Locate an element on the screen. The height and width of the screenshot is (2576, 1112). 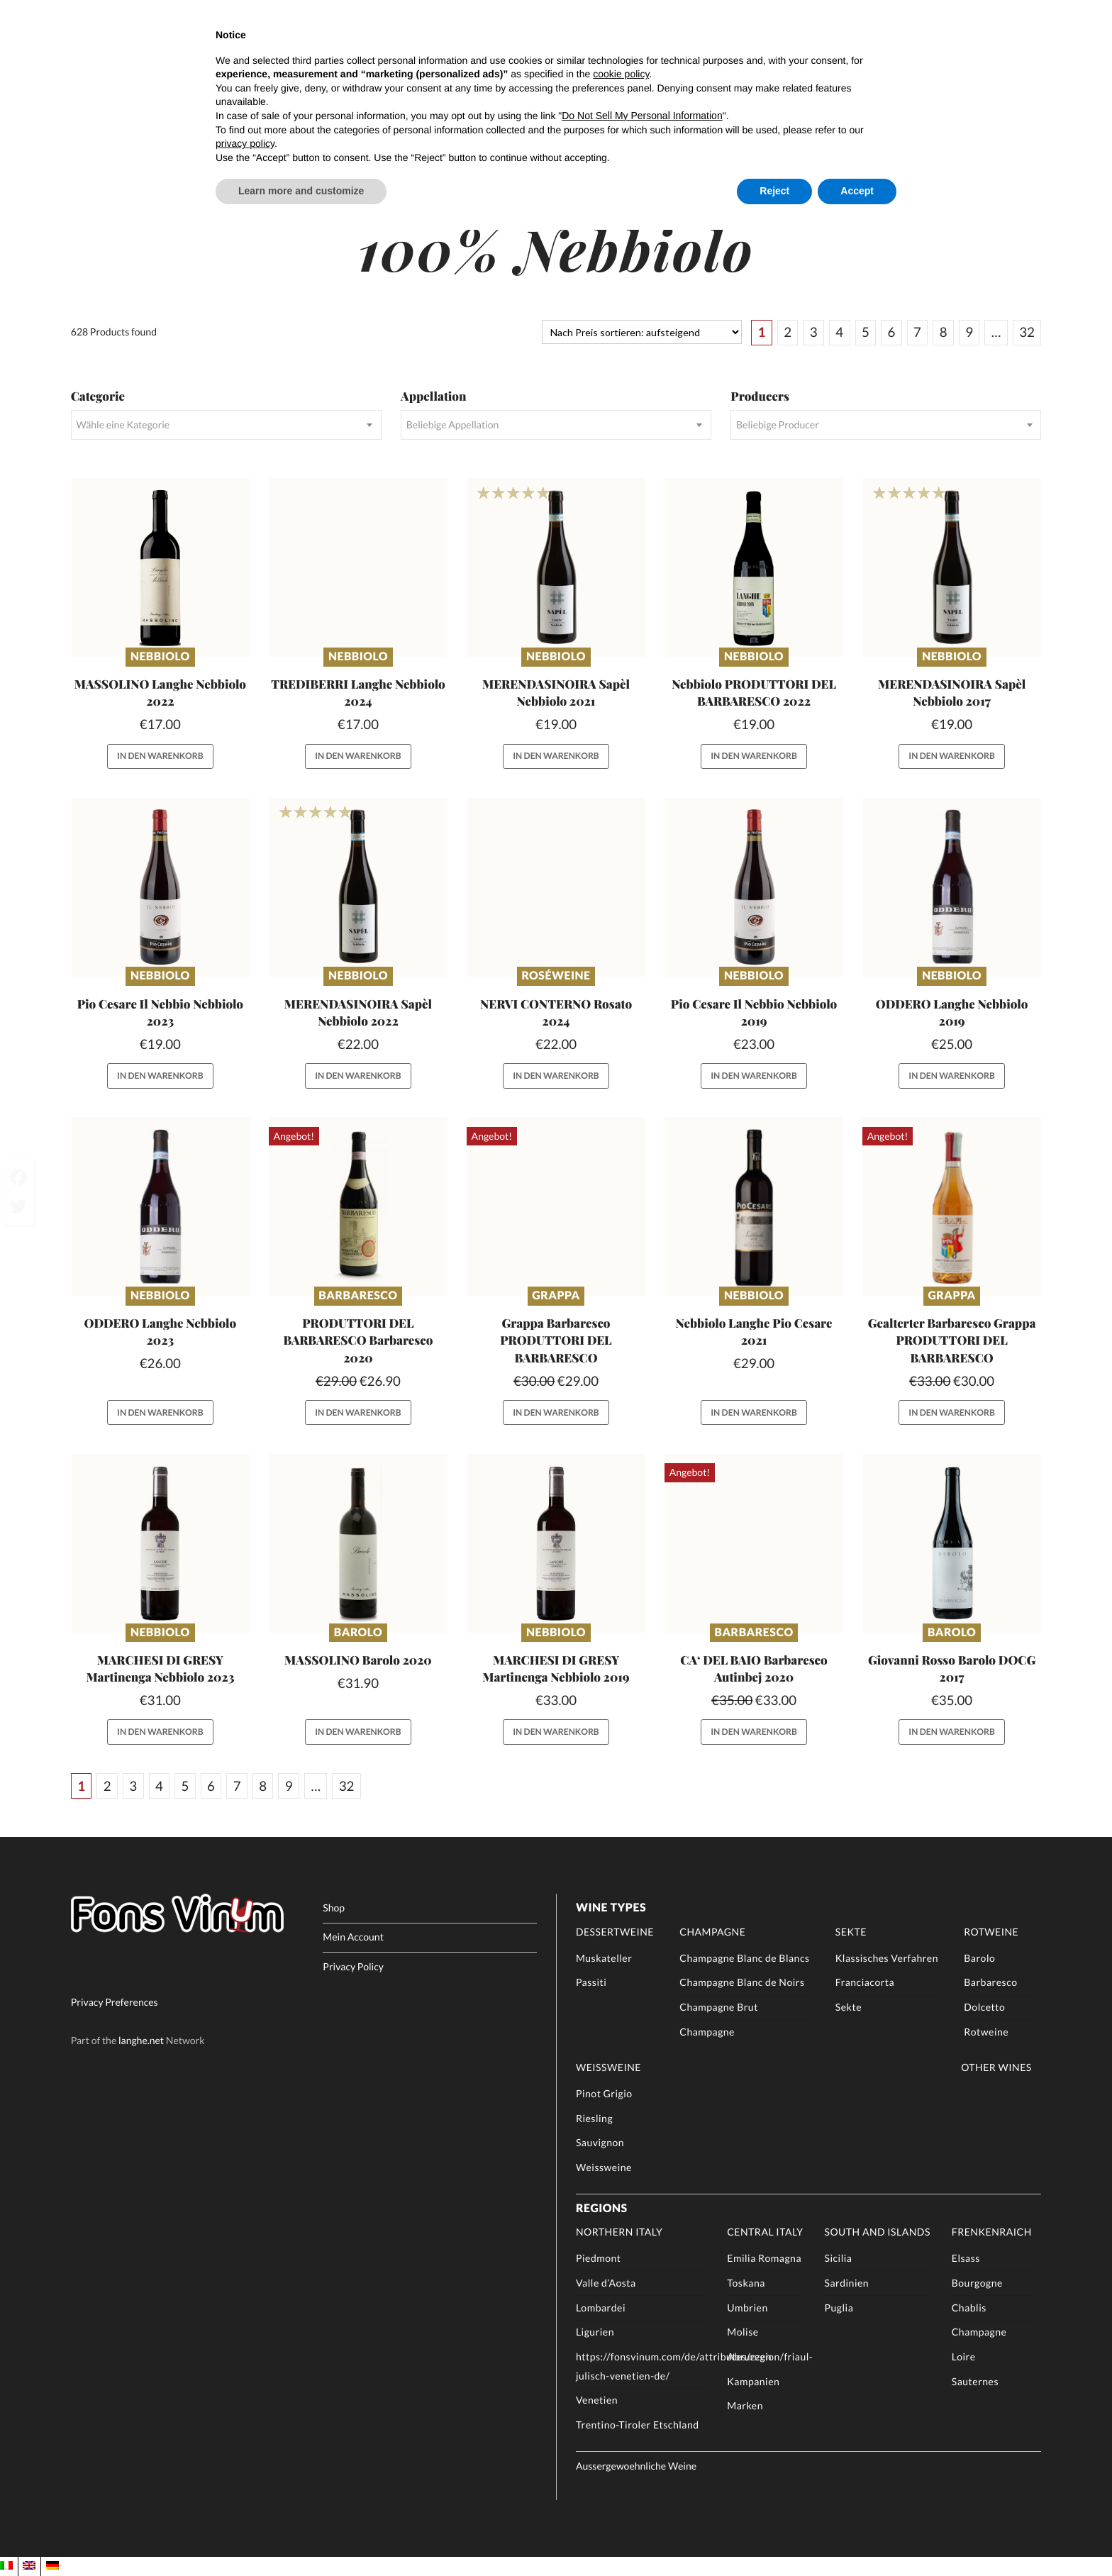
Emilia Romagna is located at coordinates (764, 2258).